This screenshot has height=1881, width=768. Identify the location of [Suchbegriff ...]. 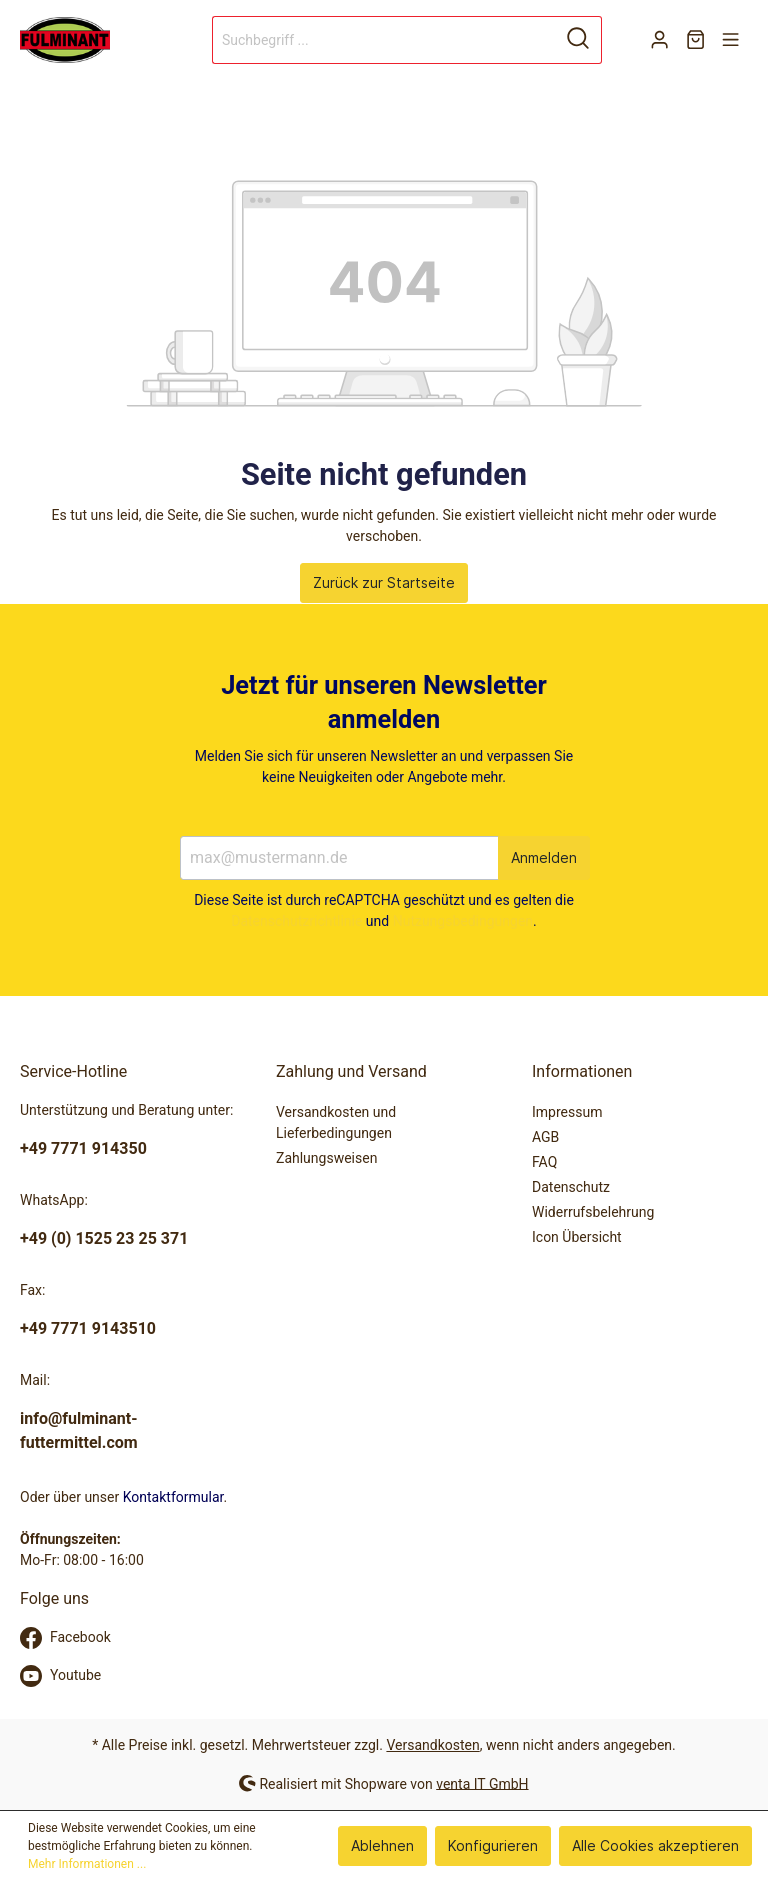
(384, 40).